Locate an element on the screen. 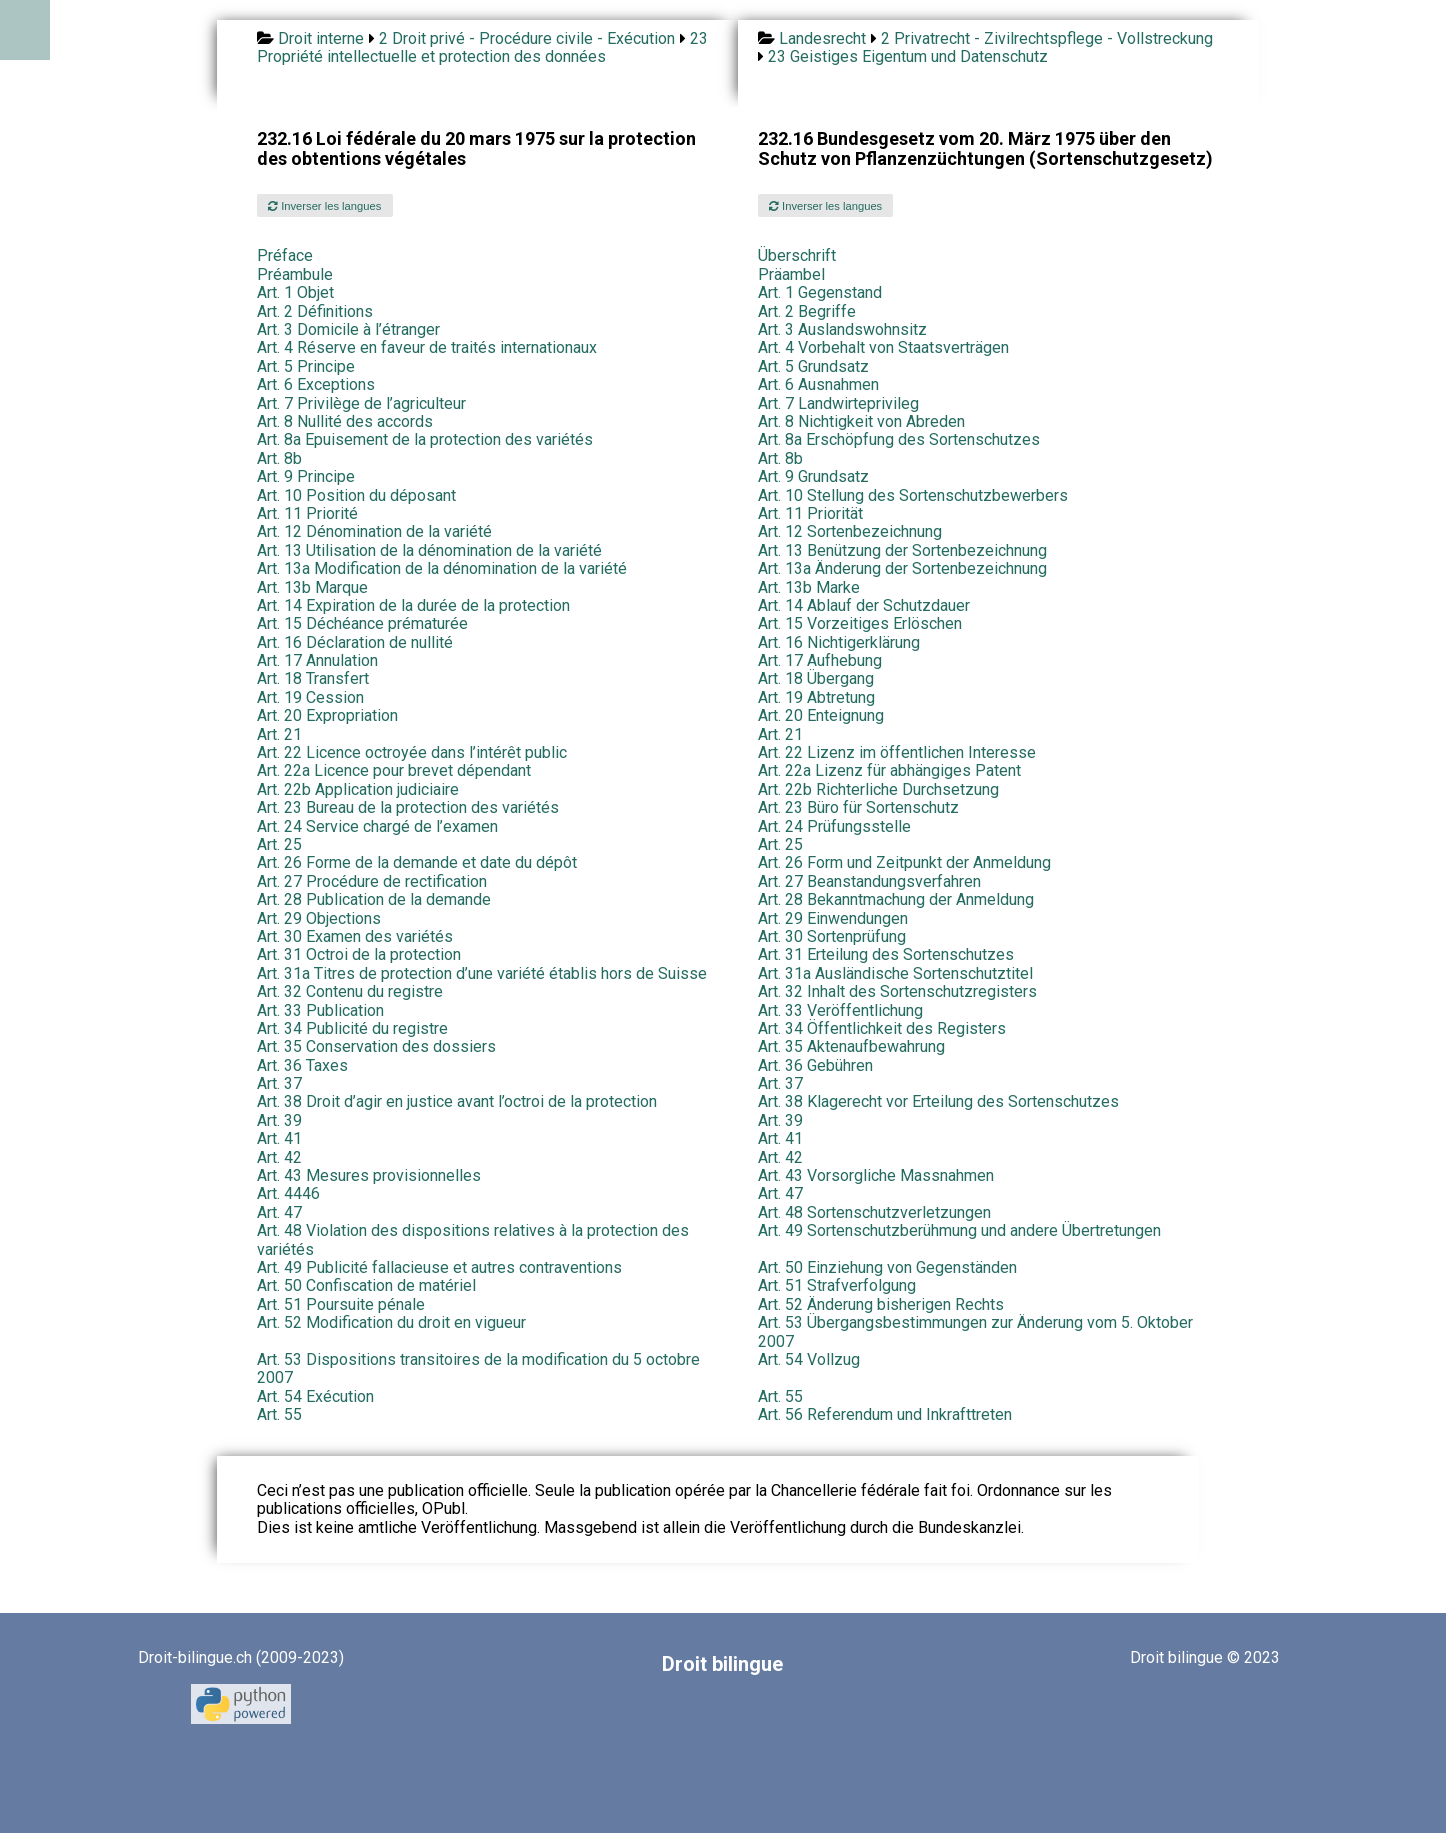  Art. 16 Nichtigerklärung is located at coordinates (839, 642).